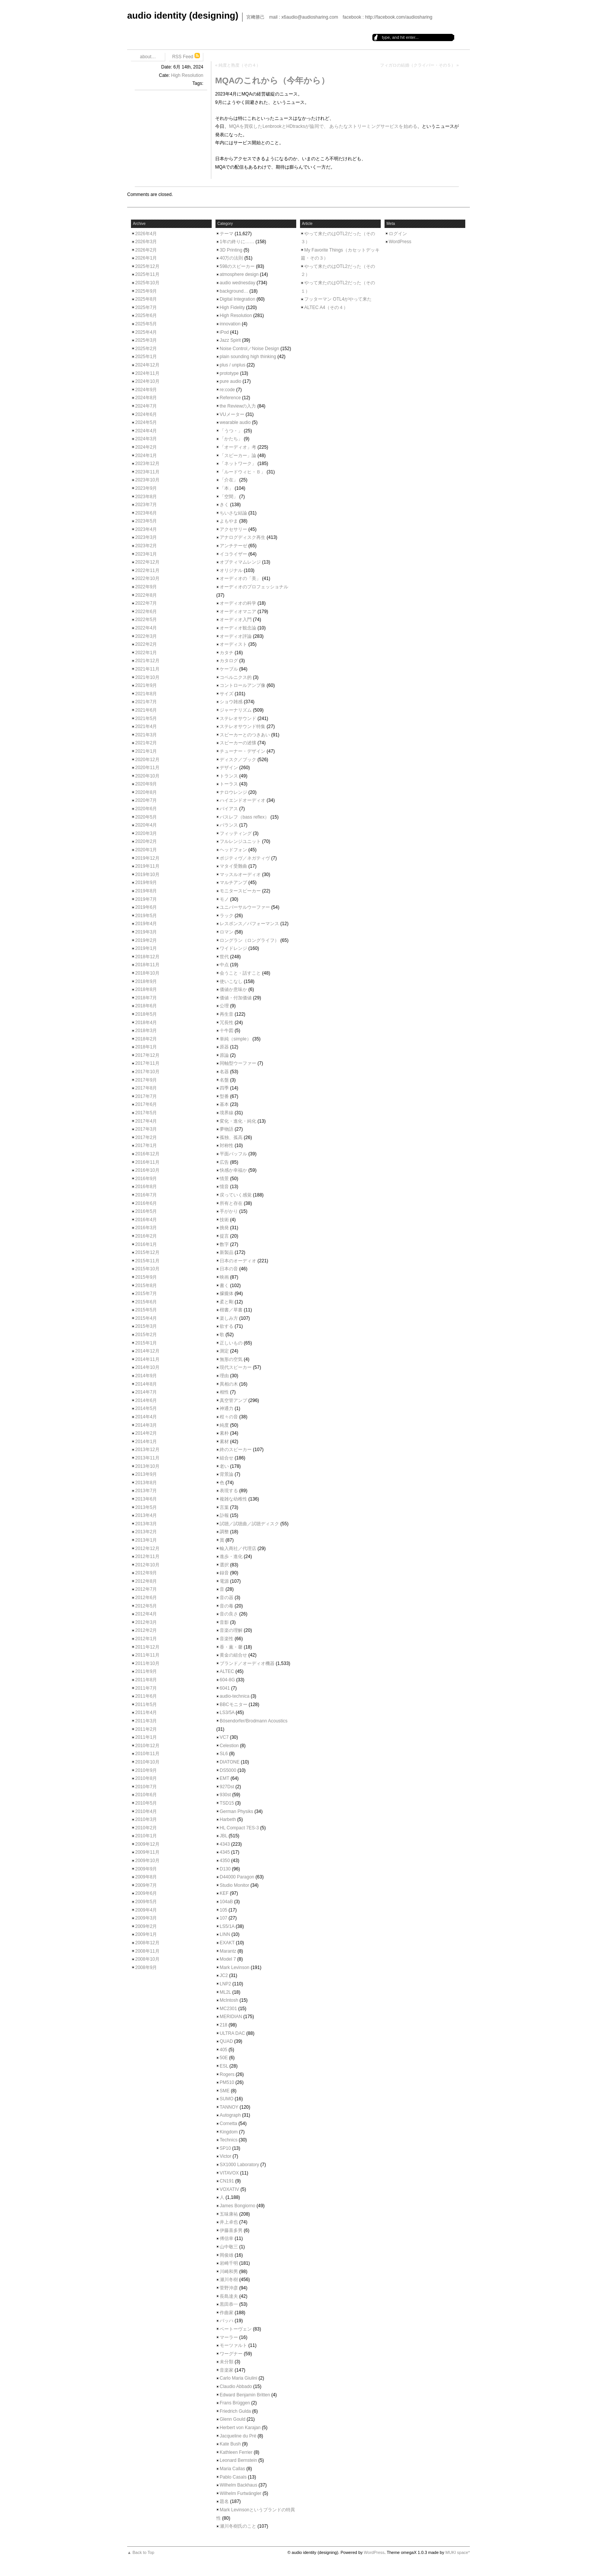 The image size is (597, 2576). Describe the element at coordinates (224, 1565) in the screenshot. I see `選択` at that location.